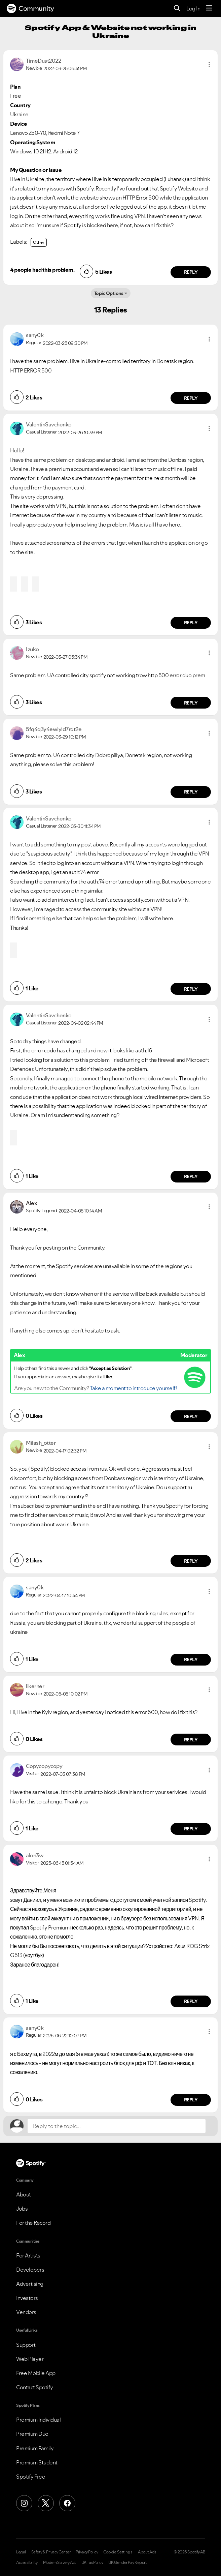 The height and width of the screenshot is (2576, 221). I want to click on Reply [Reply to comment by Copycopycopy], so click(191, 1828).